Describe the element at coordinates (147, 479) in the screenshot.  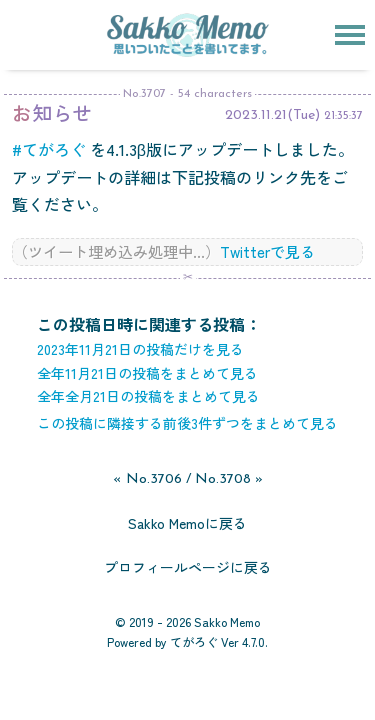
I see `« No.3706` at that location.